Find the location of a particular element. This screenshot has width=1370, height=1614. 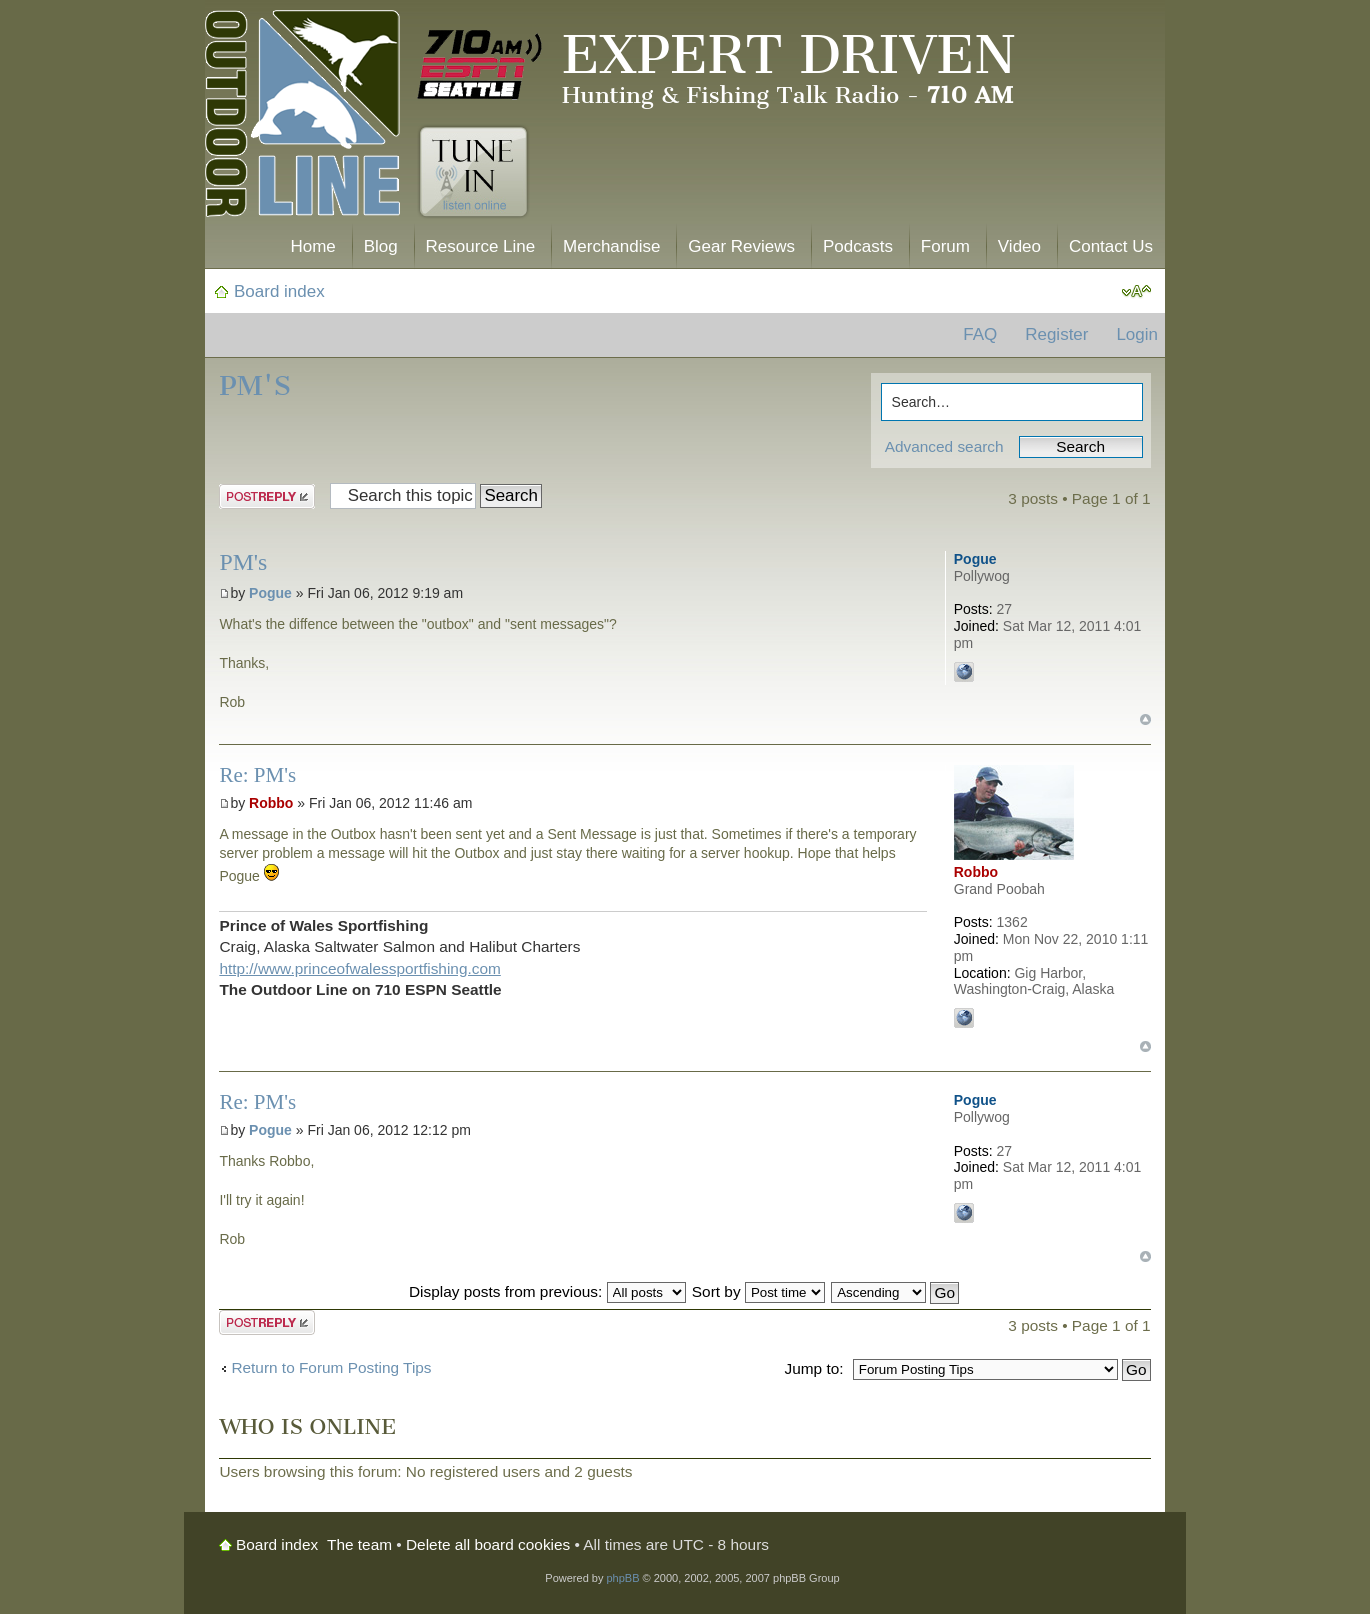

710 AM ESPN Seattle is located at coordinates (480, 65).